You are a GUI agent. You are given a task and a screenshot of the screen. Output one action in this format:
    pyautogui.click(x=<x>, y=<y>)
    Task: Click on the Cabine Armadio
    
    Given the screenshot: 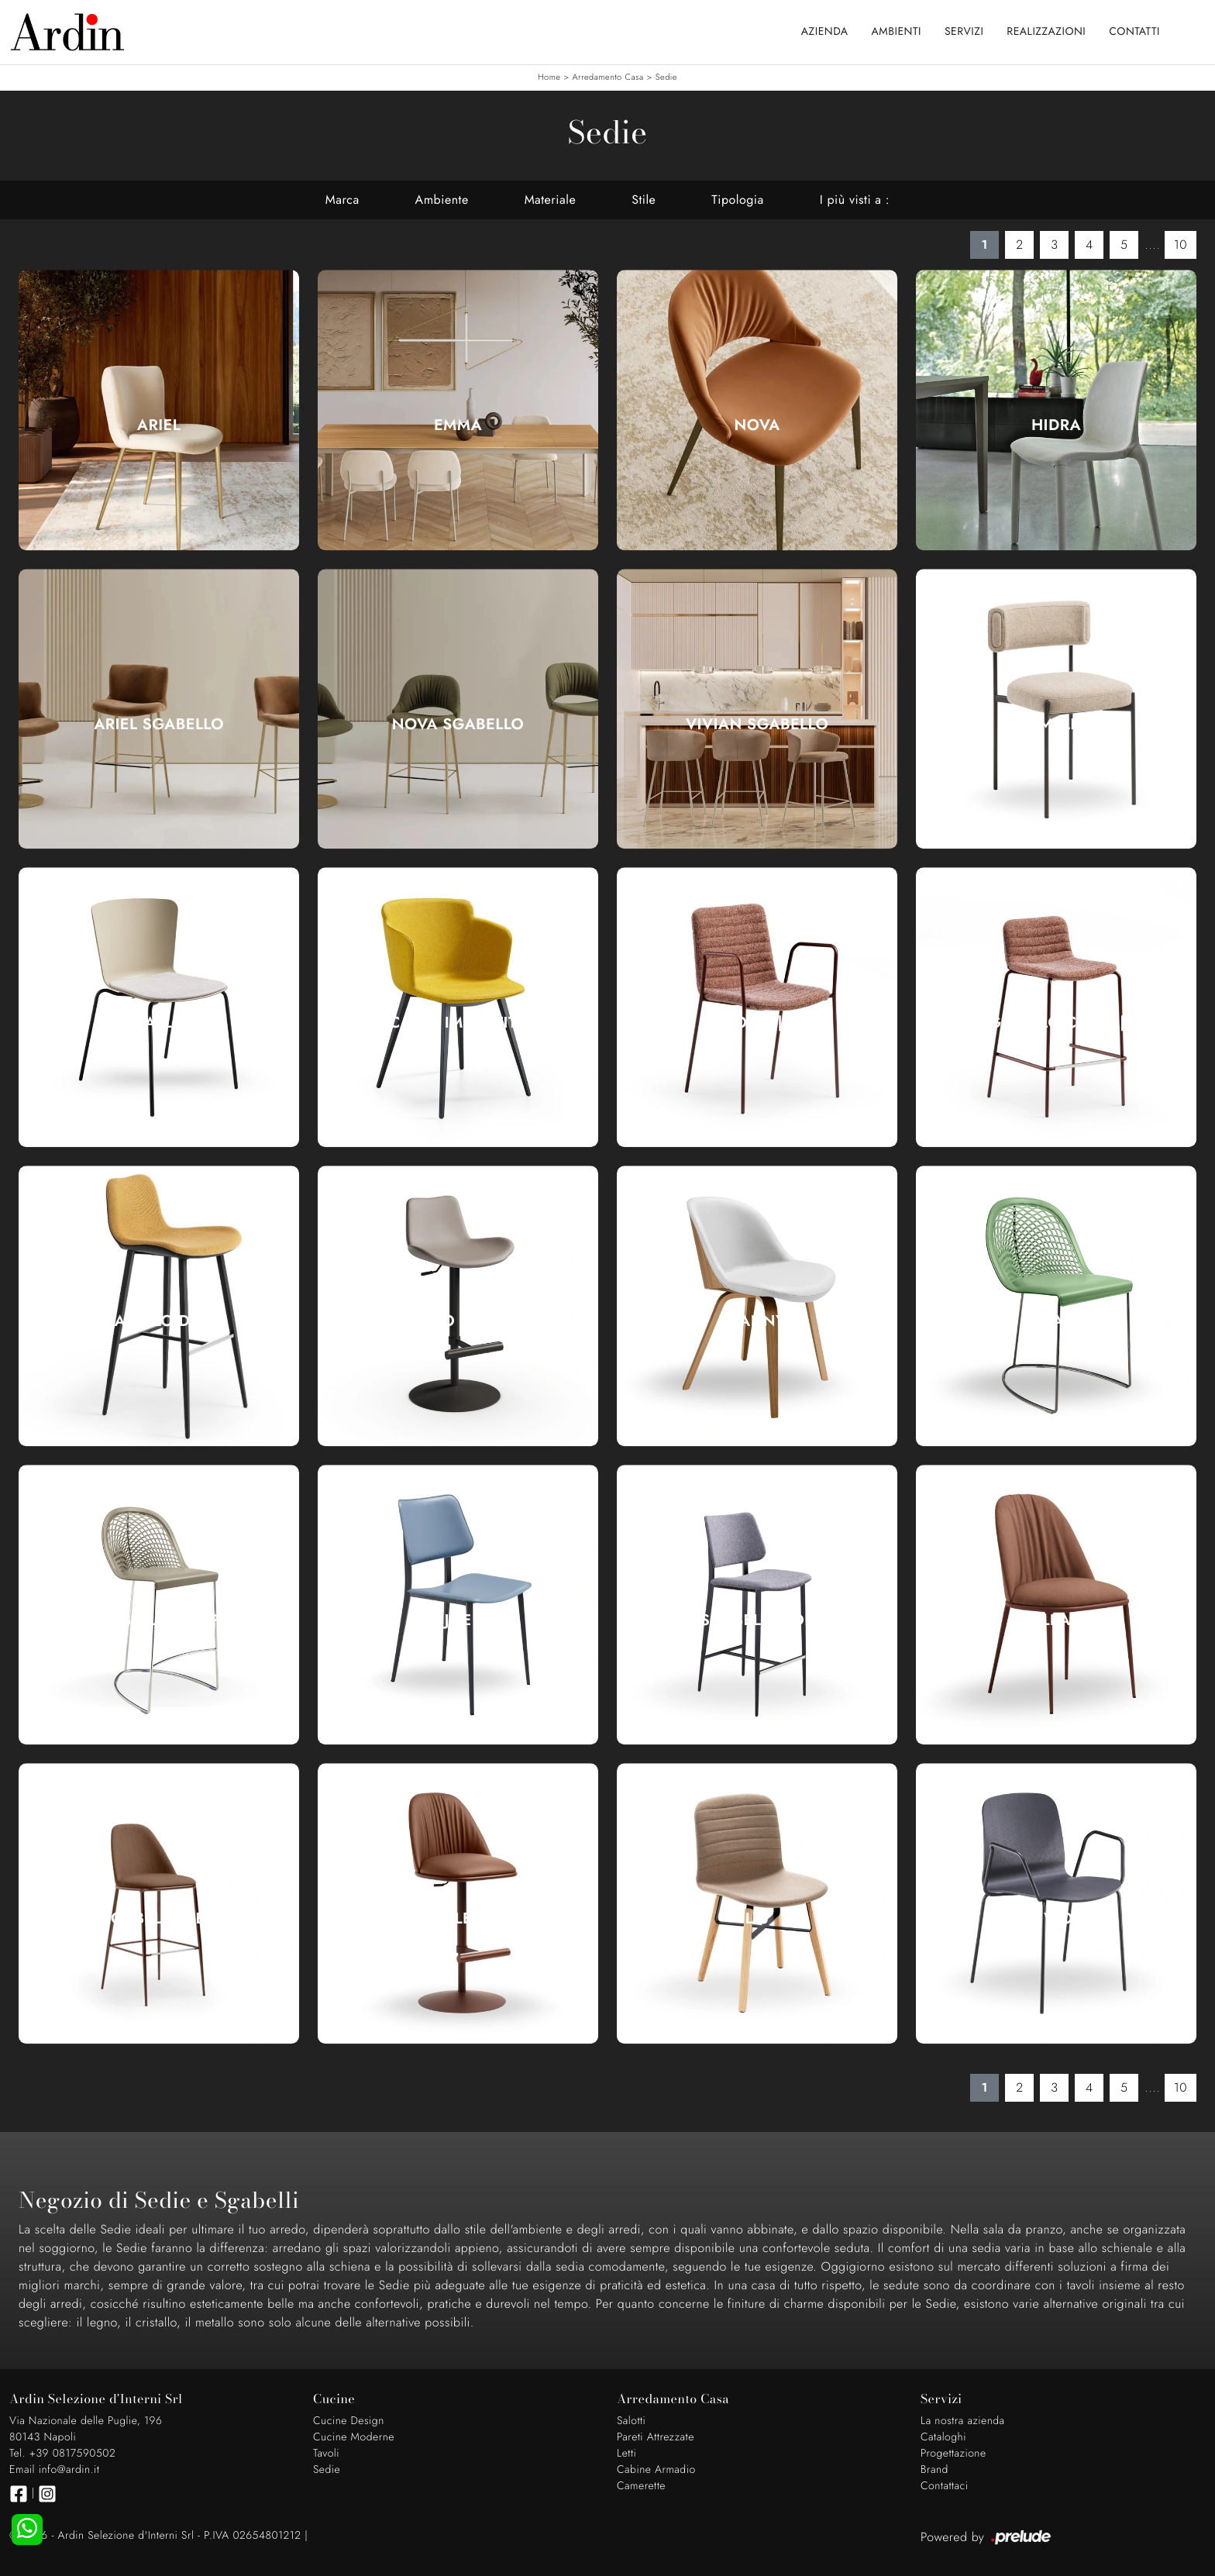 What is the action you would take?
    pyautogui.click(x=656, y=2470)
    